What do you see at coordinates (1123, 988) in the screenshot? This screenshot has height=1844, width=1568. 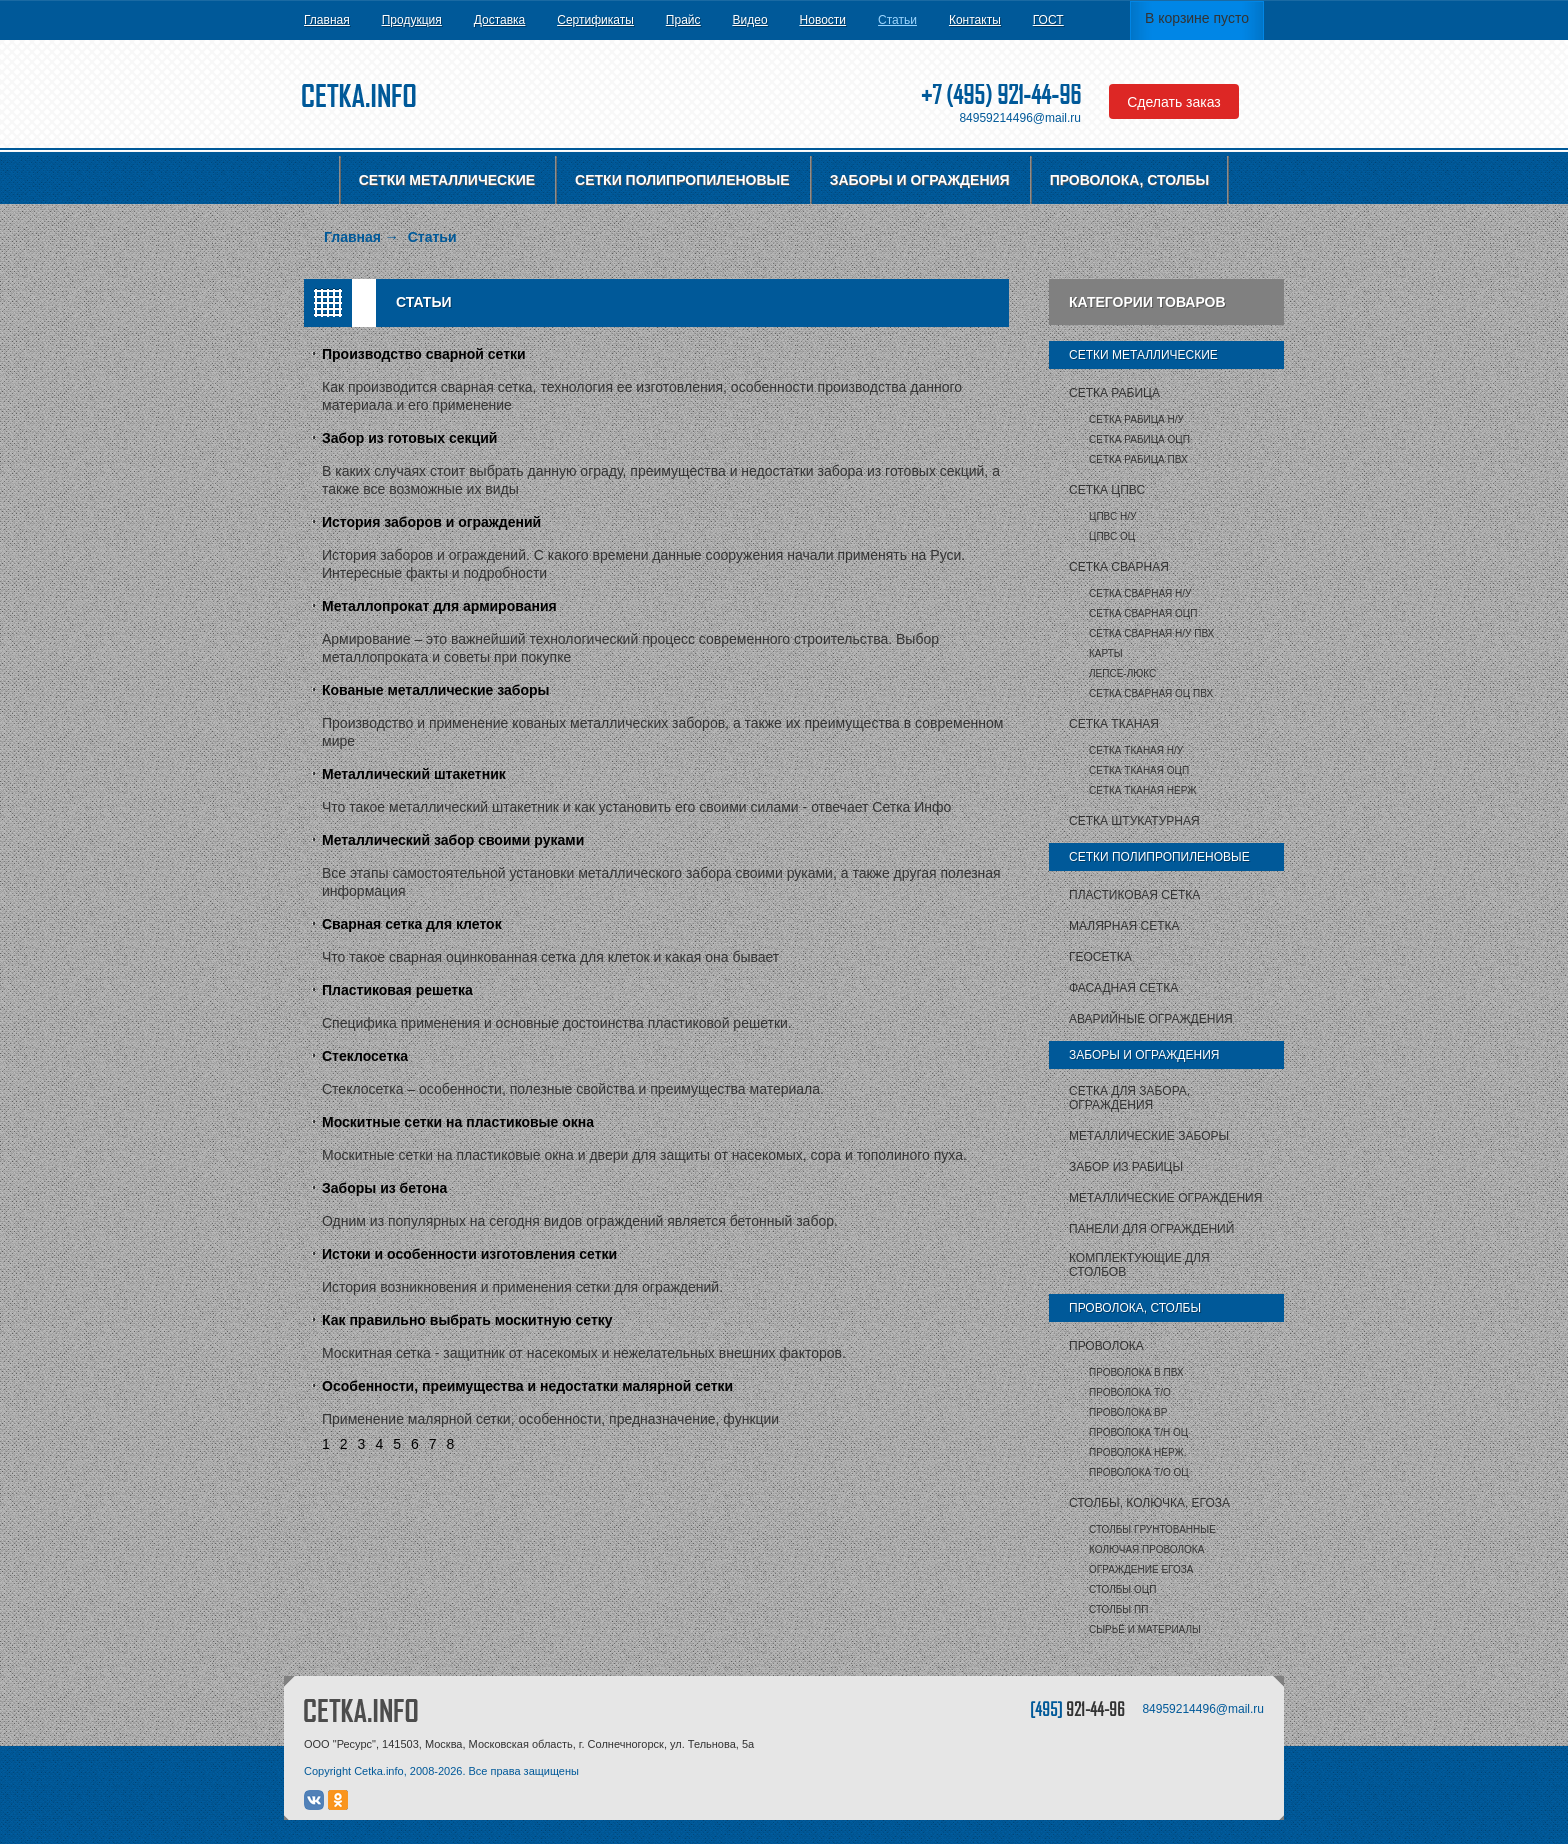 I see `Фасадная сетка` at bounding box center [1123, 988].